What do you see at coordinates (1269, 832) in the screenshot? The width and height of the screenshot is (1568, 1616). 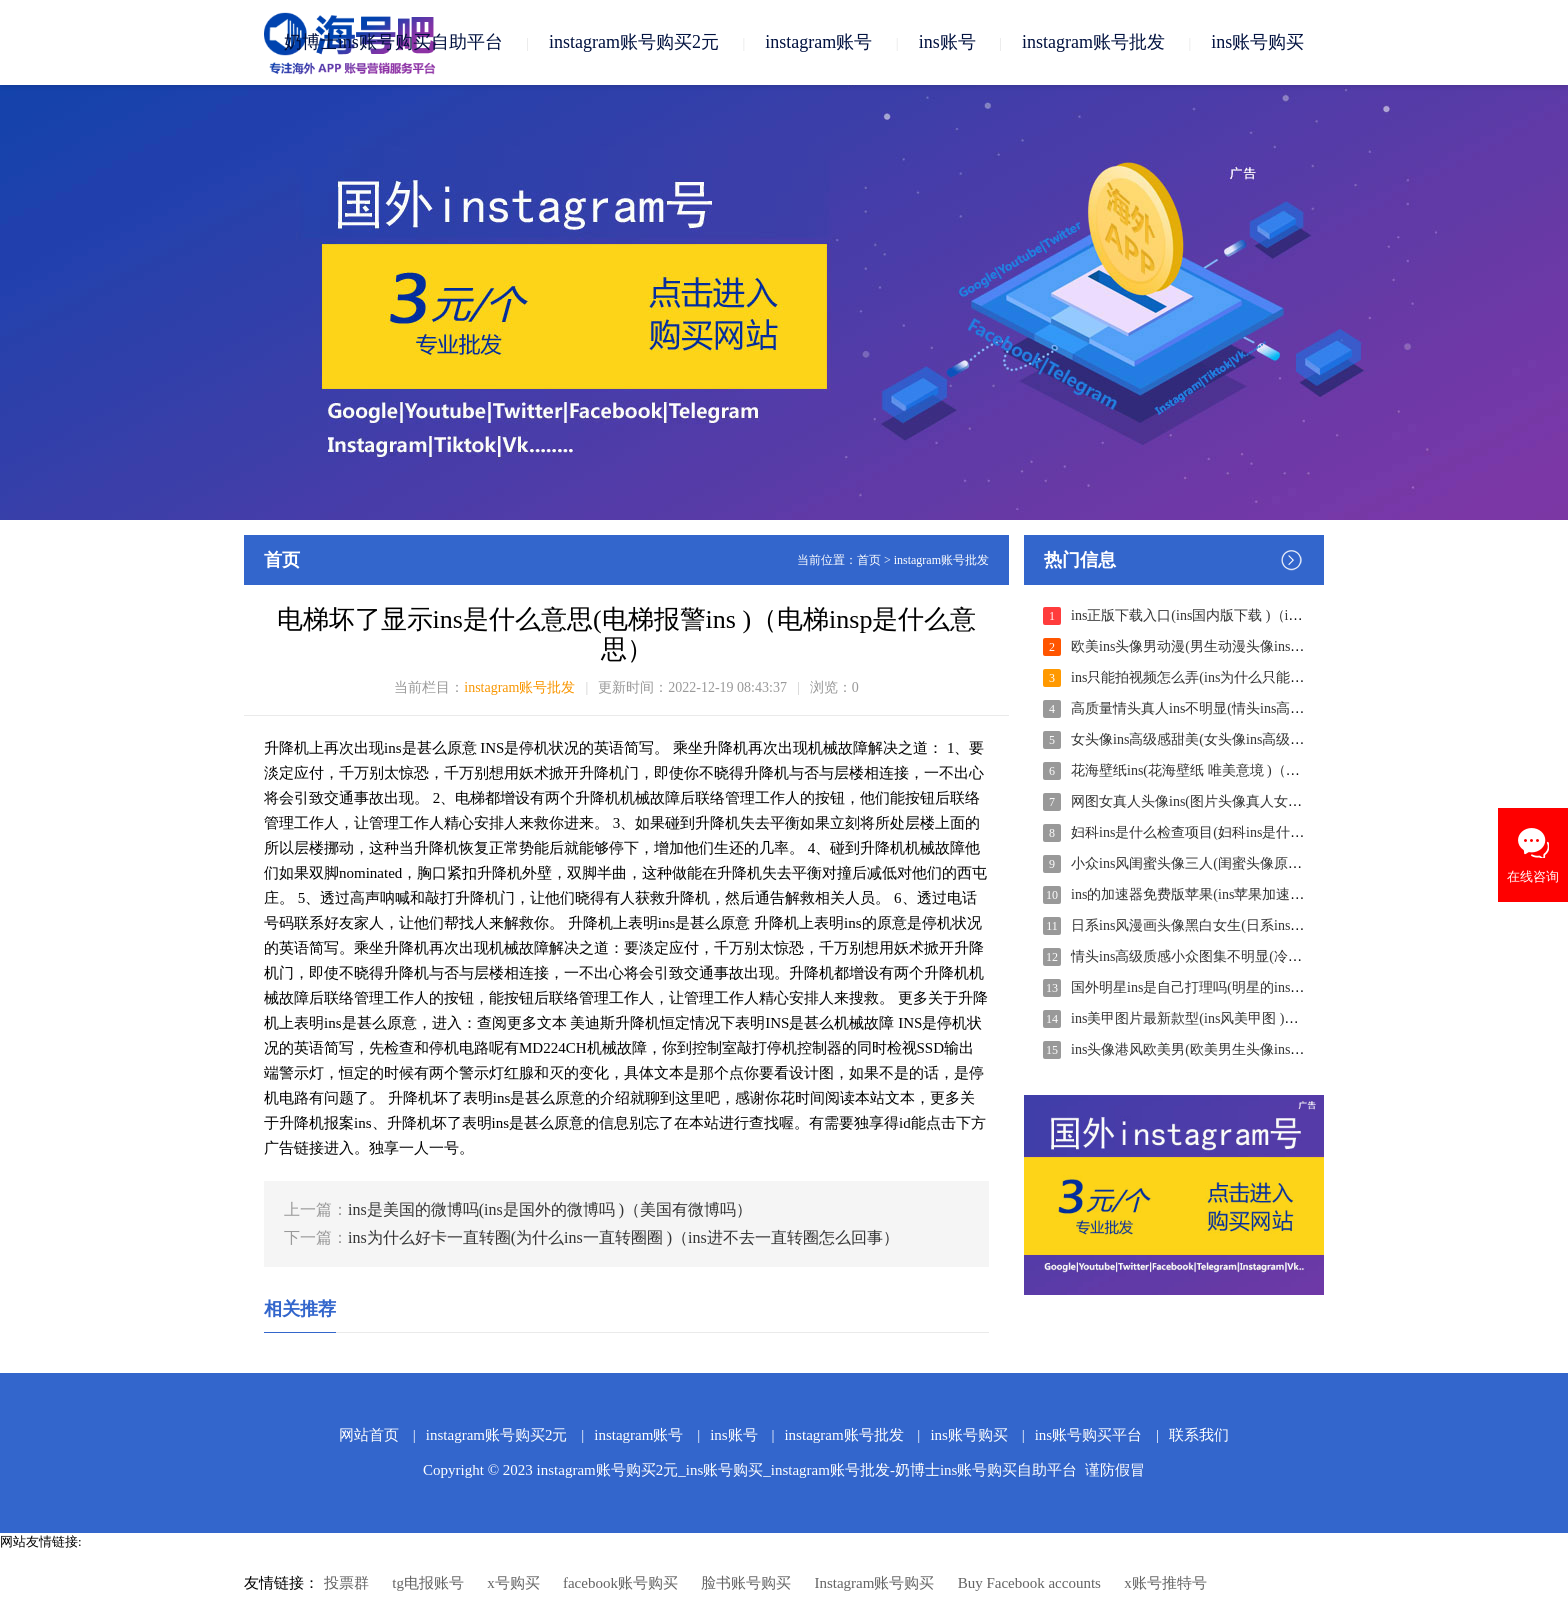 I see `妇科ins是什么检查项目(妇科ins是什么检查项目 )（INS是什么?）` at bounding box center [1269, 832].